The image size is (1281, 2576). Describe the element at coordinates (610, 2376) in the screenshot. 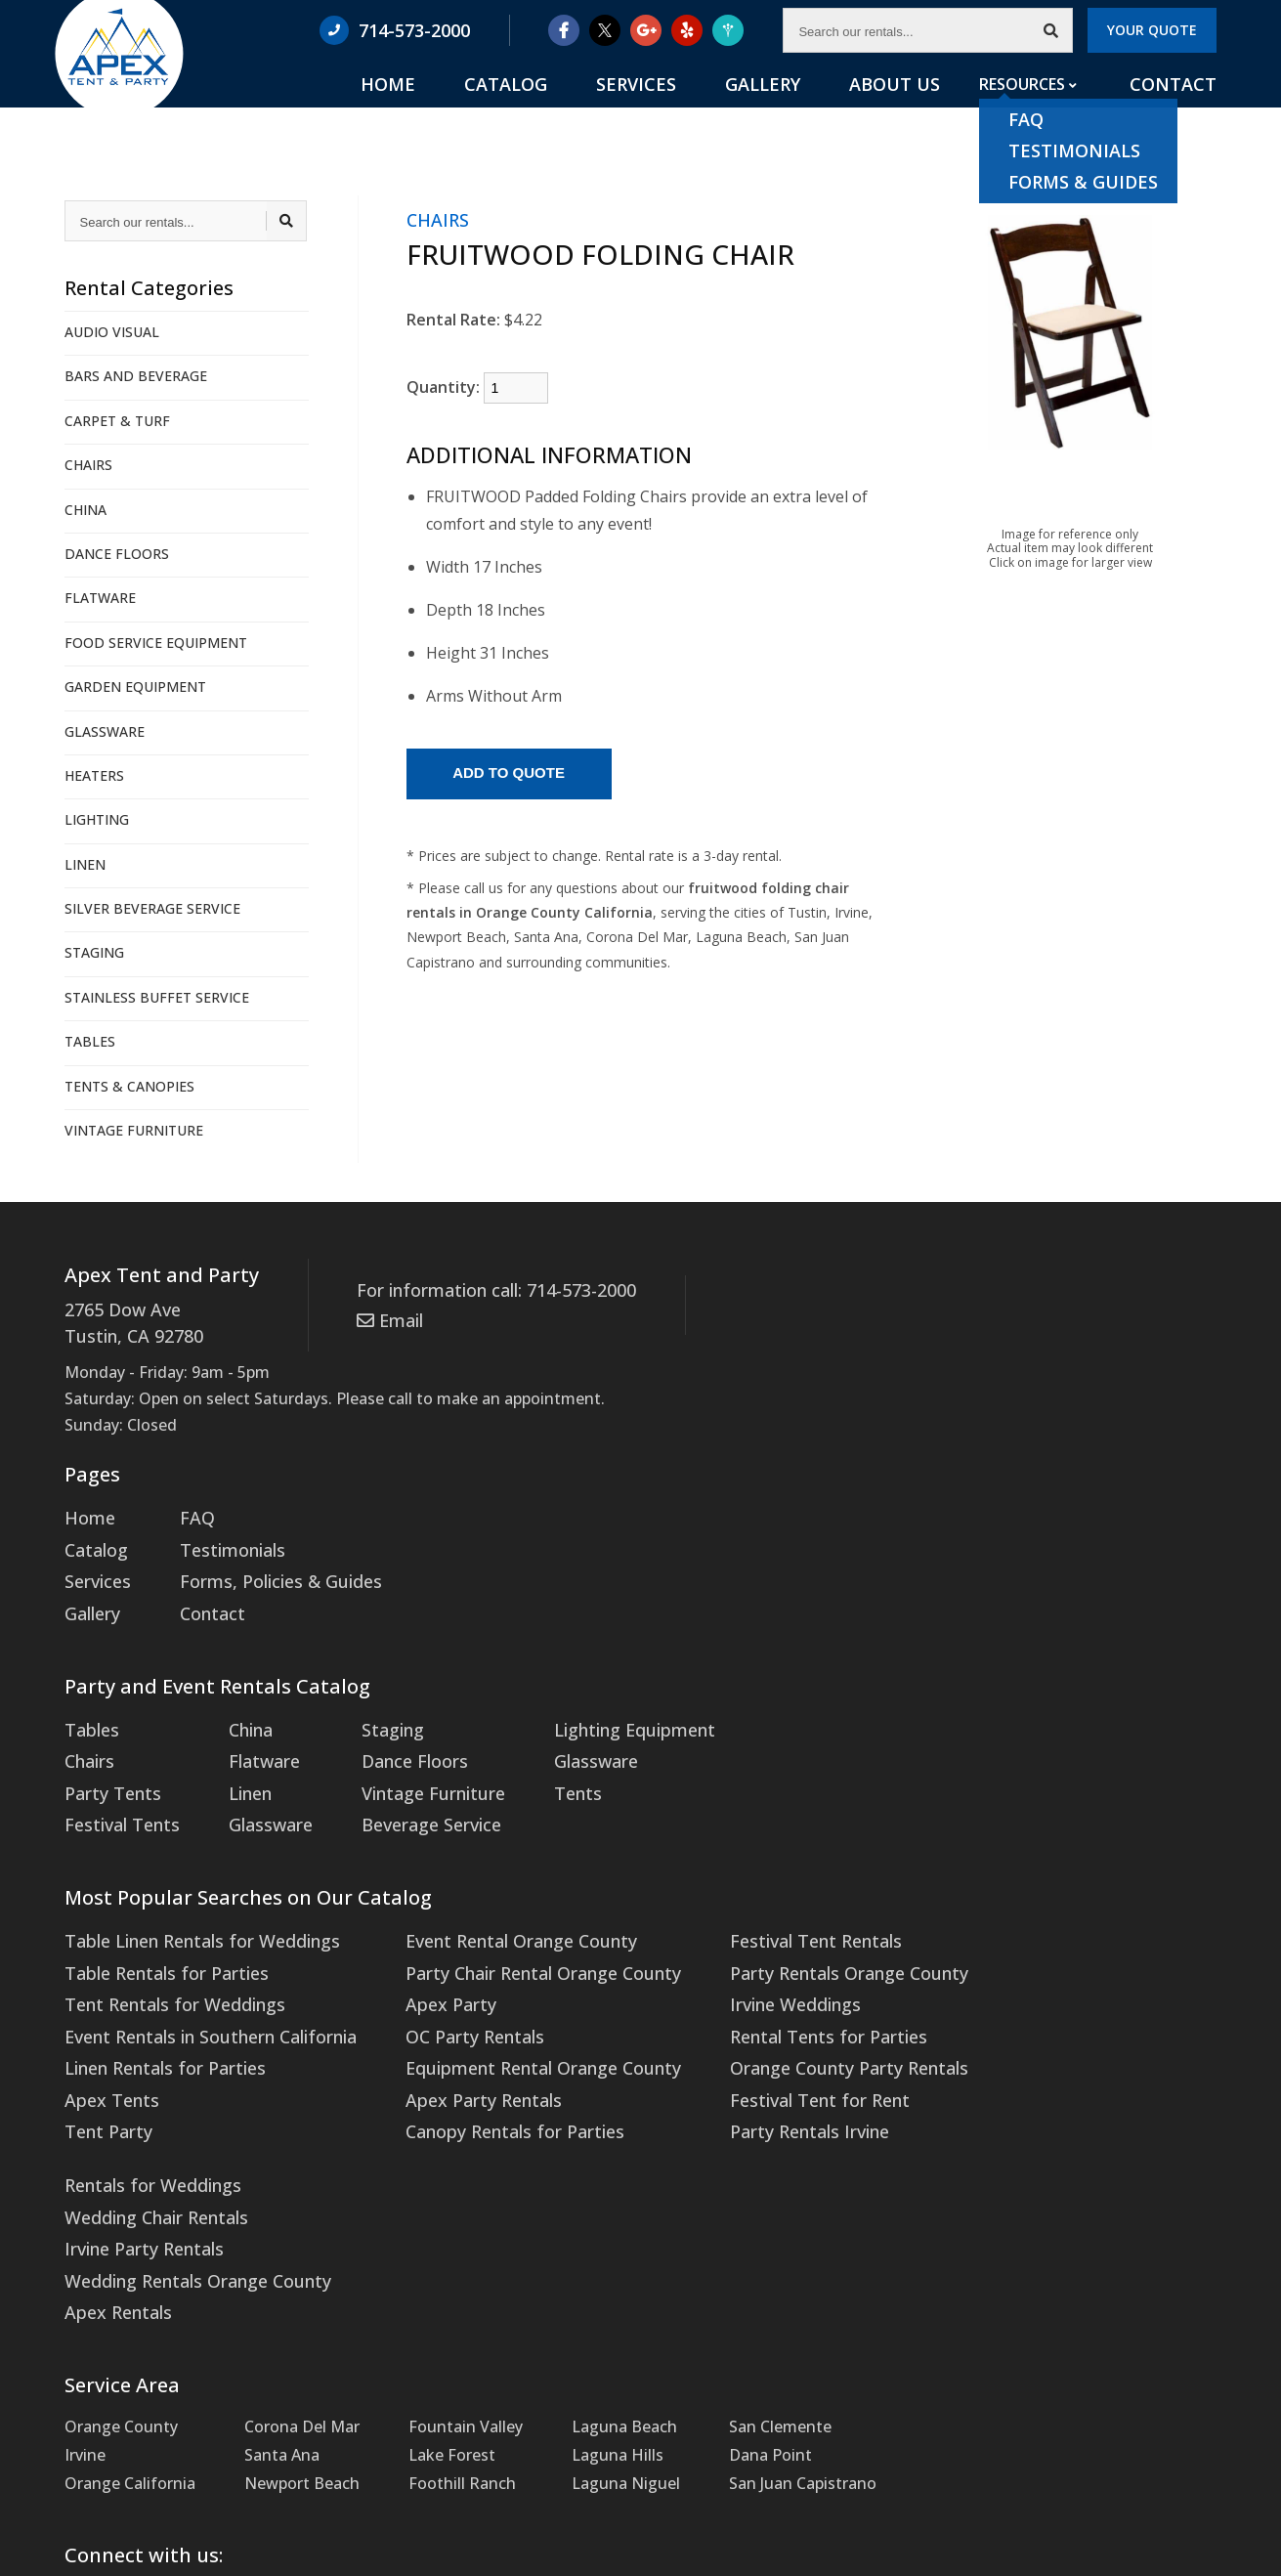

I see `Yelp` at that location.